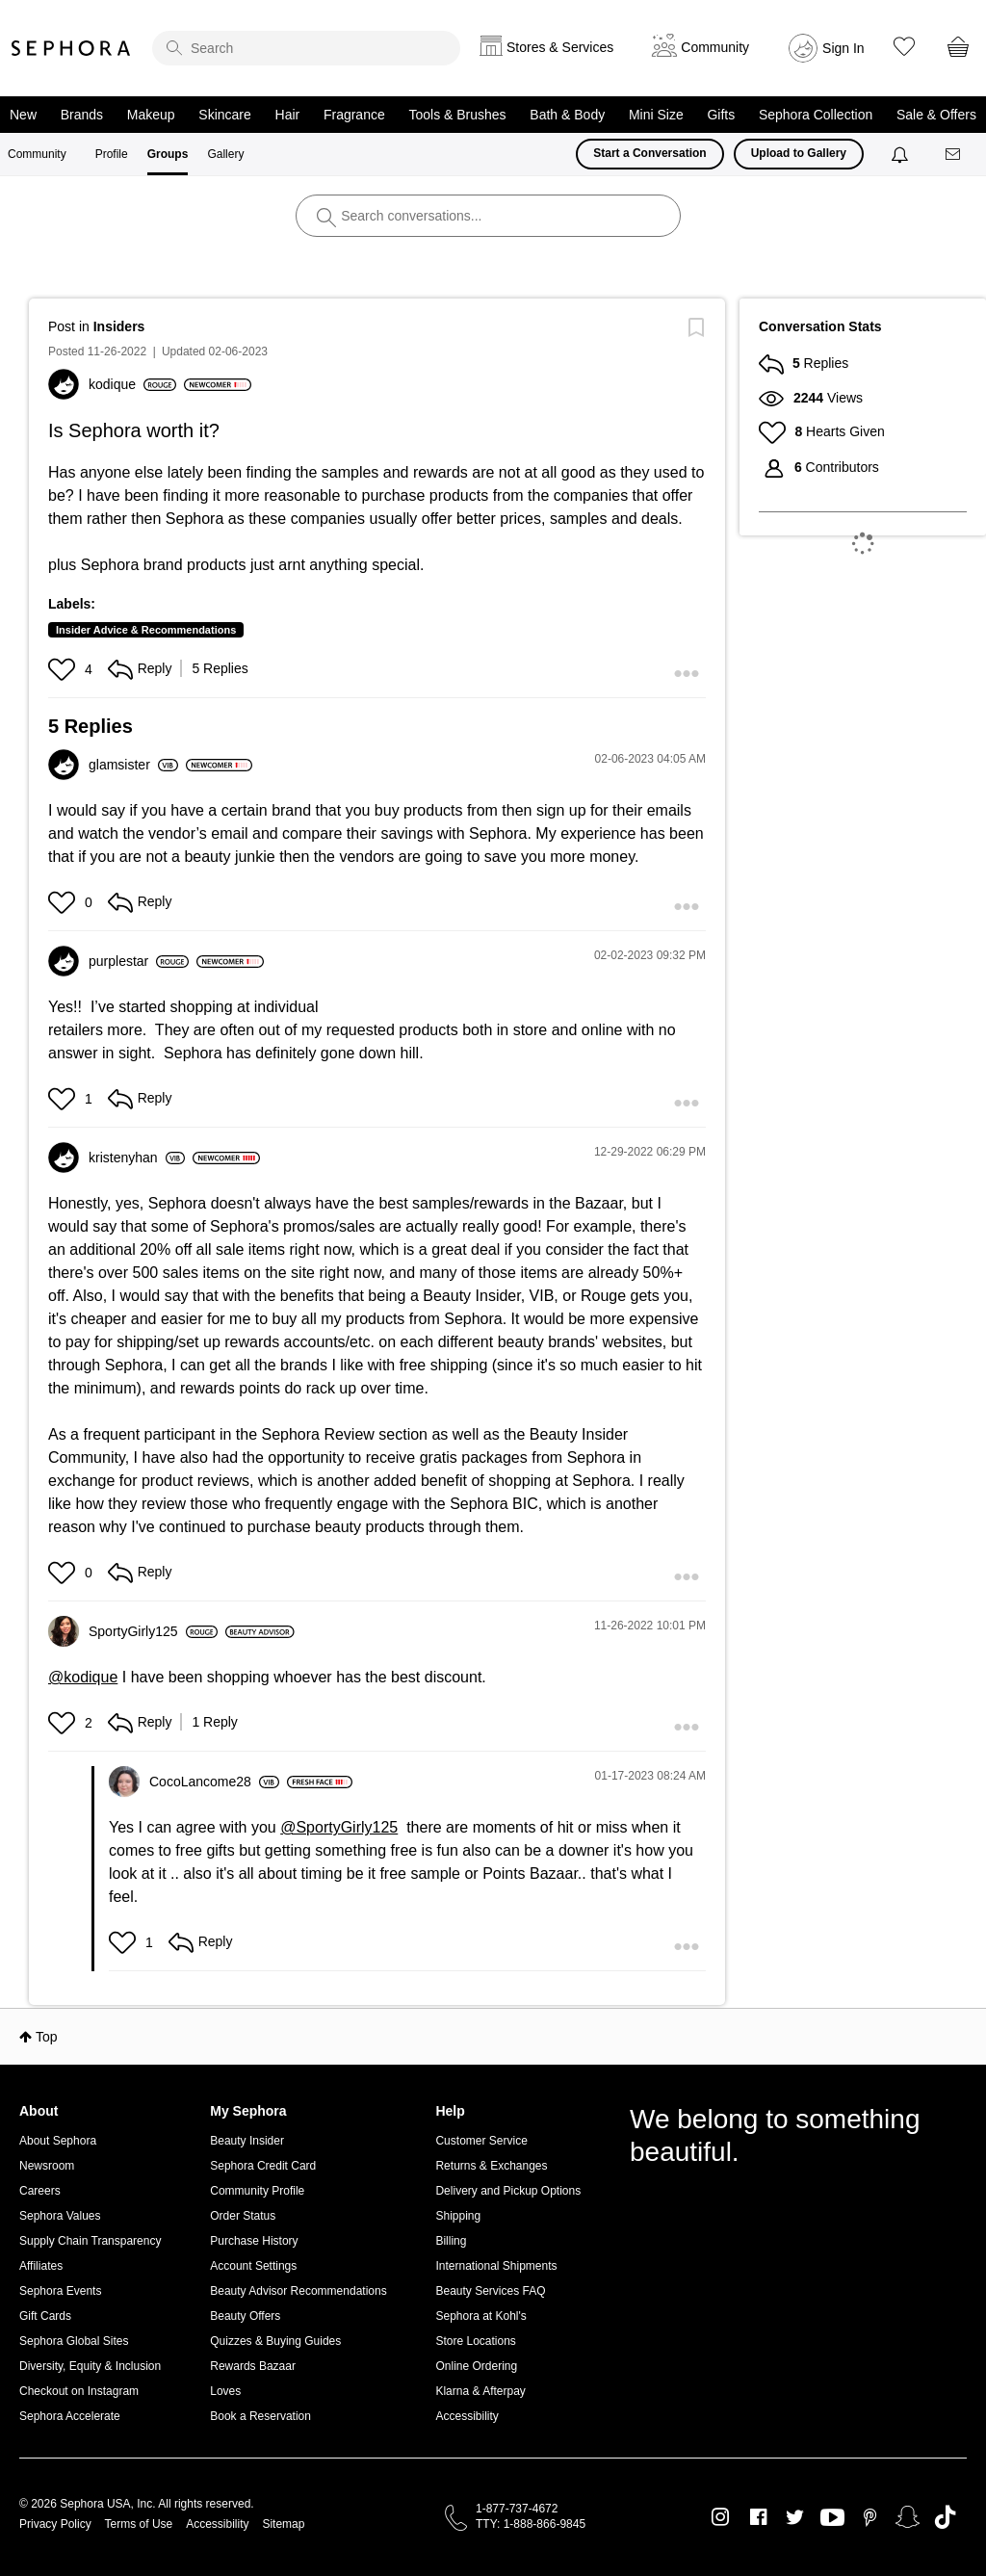 Image resolution: width=986 pixels, height=2576 pixels. I want to click on Loves, so click(225, 2391).